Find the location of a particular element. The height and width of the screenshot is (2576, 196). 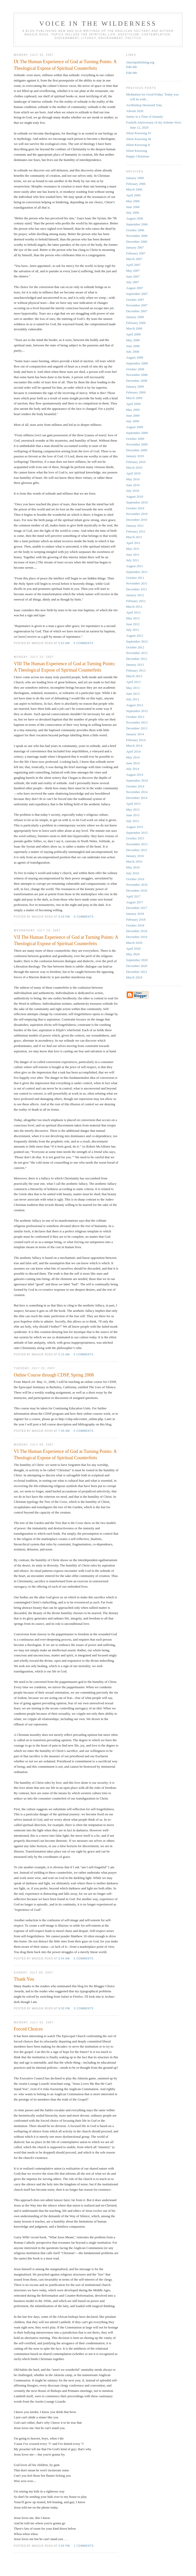

July 2007 is located at coordinates (132, 282).